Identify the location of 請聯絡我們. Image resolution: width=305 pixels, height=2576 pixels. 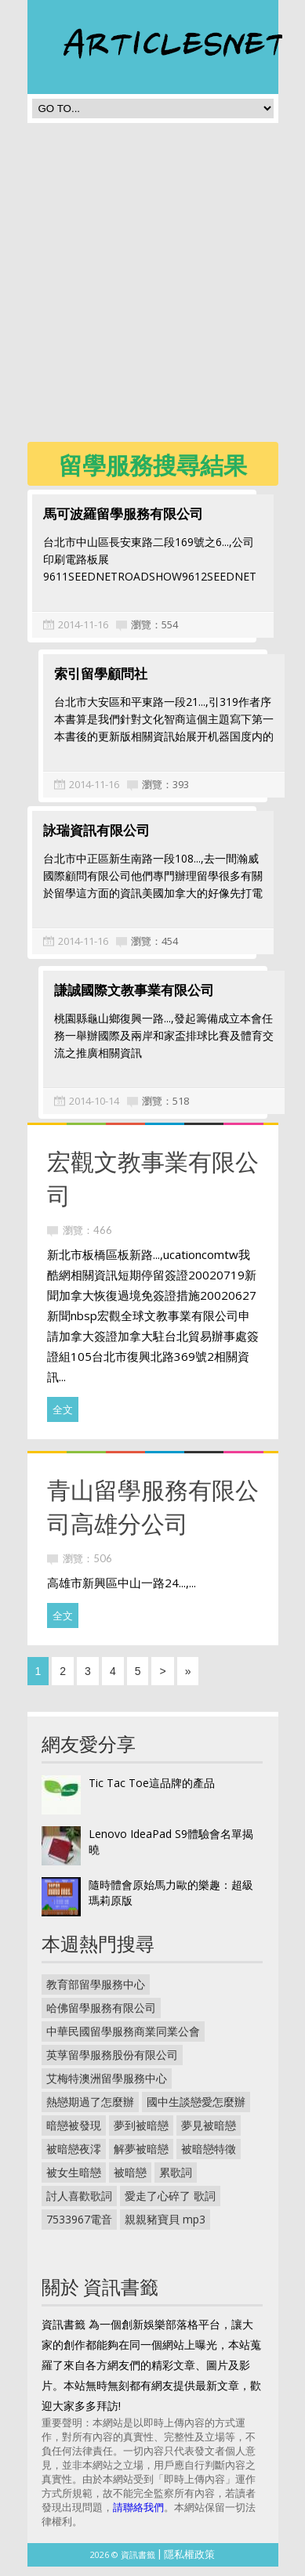
(138, 2516).